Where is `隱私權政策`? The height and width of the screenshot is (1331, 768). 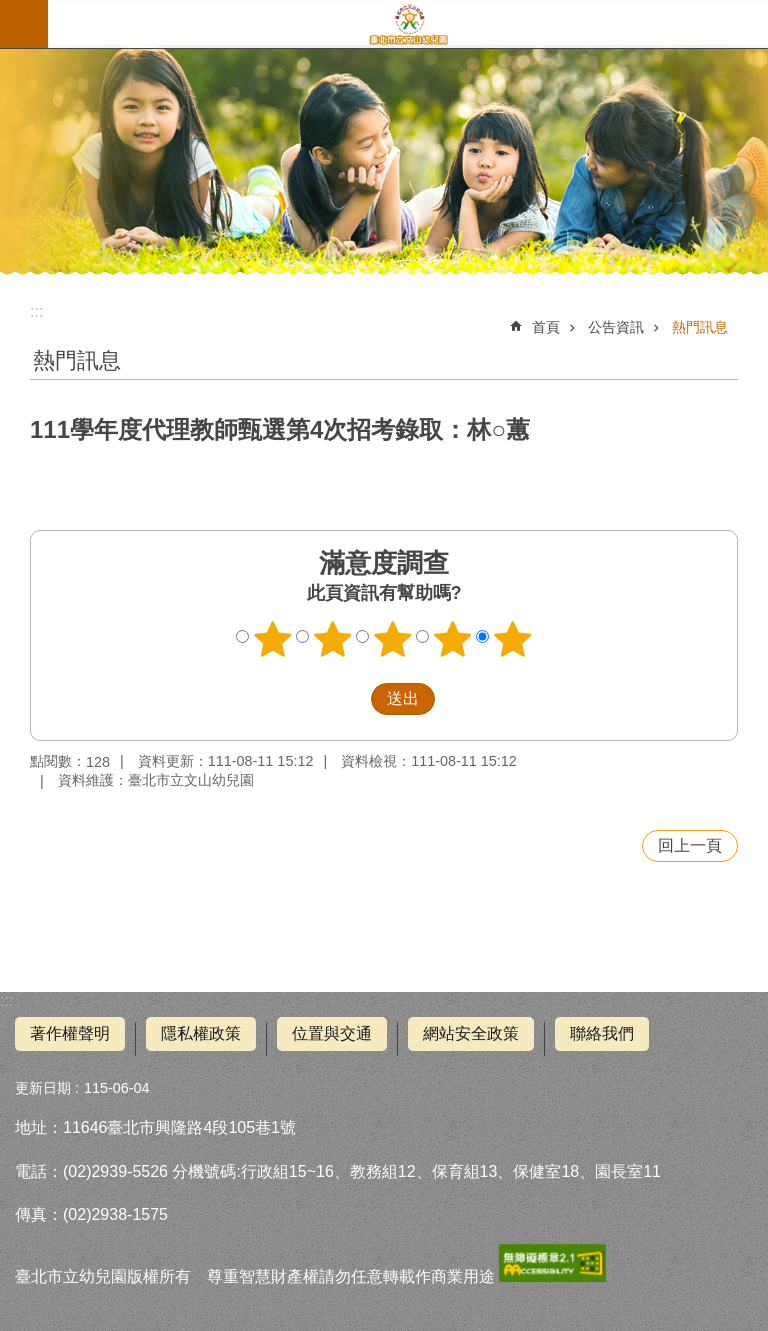
隱私權政策 is located at coordinates (201, 1033).